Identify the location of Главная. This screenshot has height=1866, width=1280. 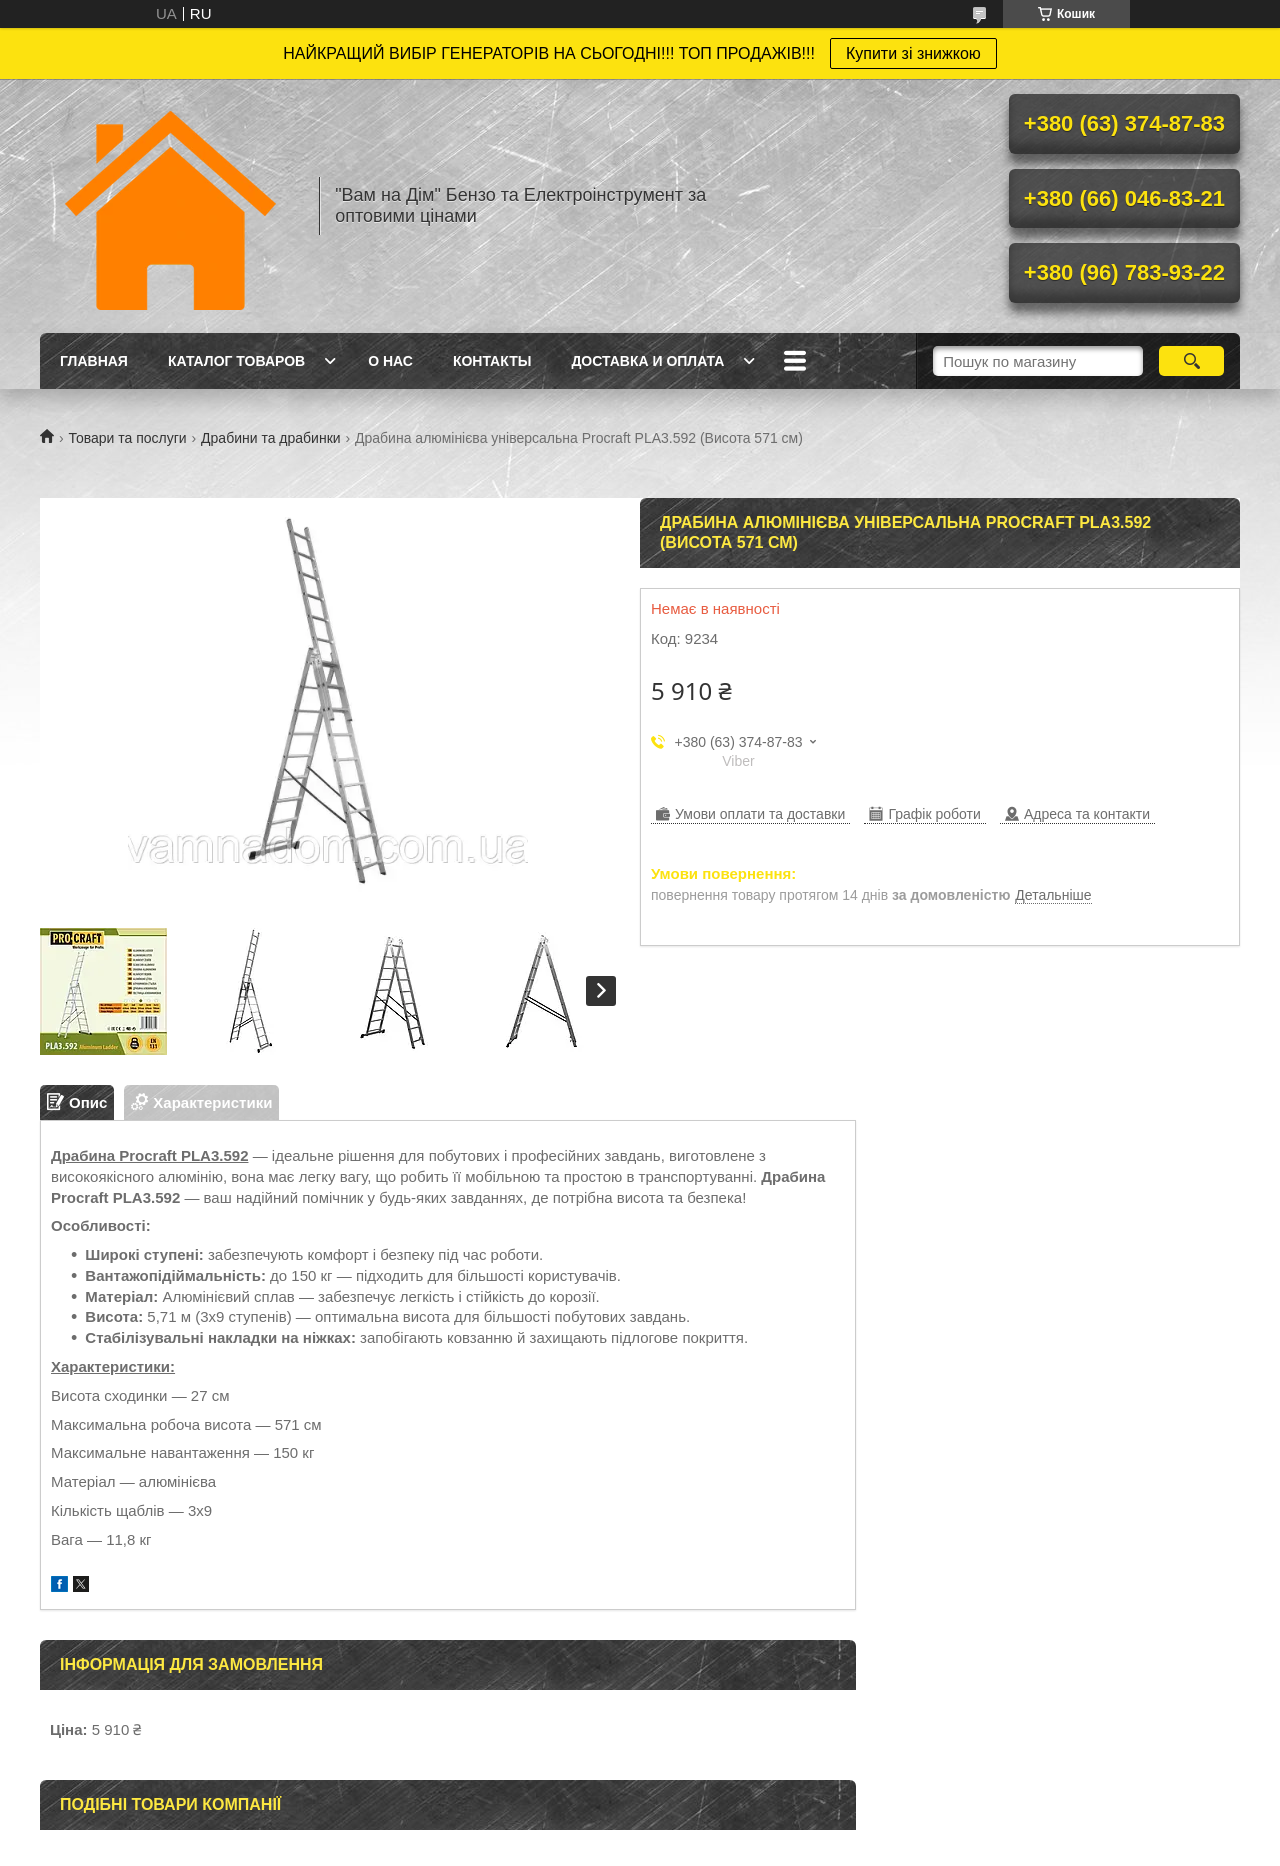
(94, 361).